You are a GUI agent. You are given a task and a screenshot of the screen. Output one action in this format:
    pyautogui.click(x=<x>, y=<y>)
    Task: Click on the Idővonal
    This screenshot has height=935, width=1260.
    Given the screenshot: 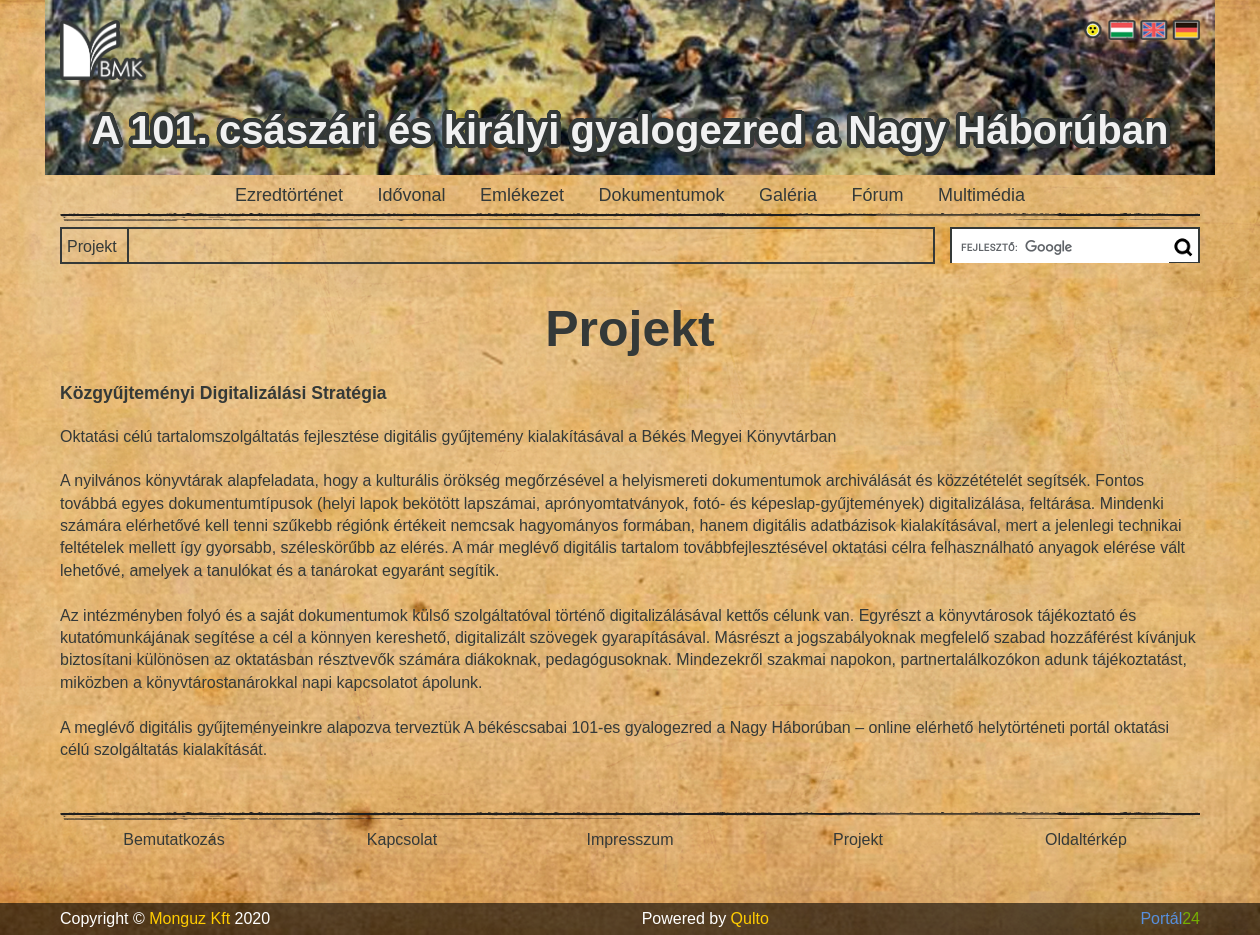 What is the action you would take?
    pyautogui.click(x=412, y=195)
    